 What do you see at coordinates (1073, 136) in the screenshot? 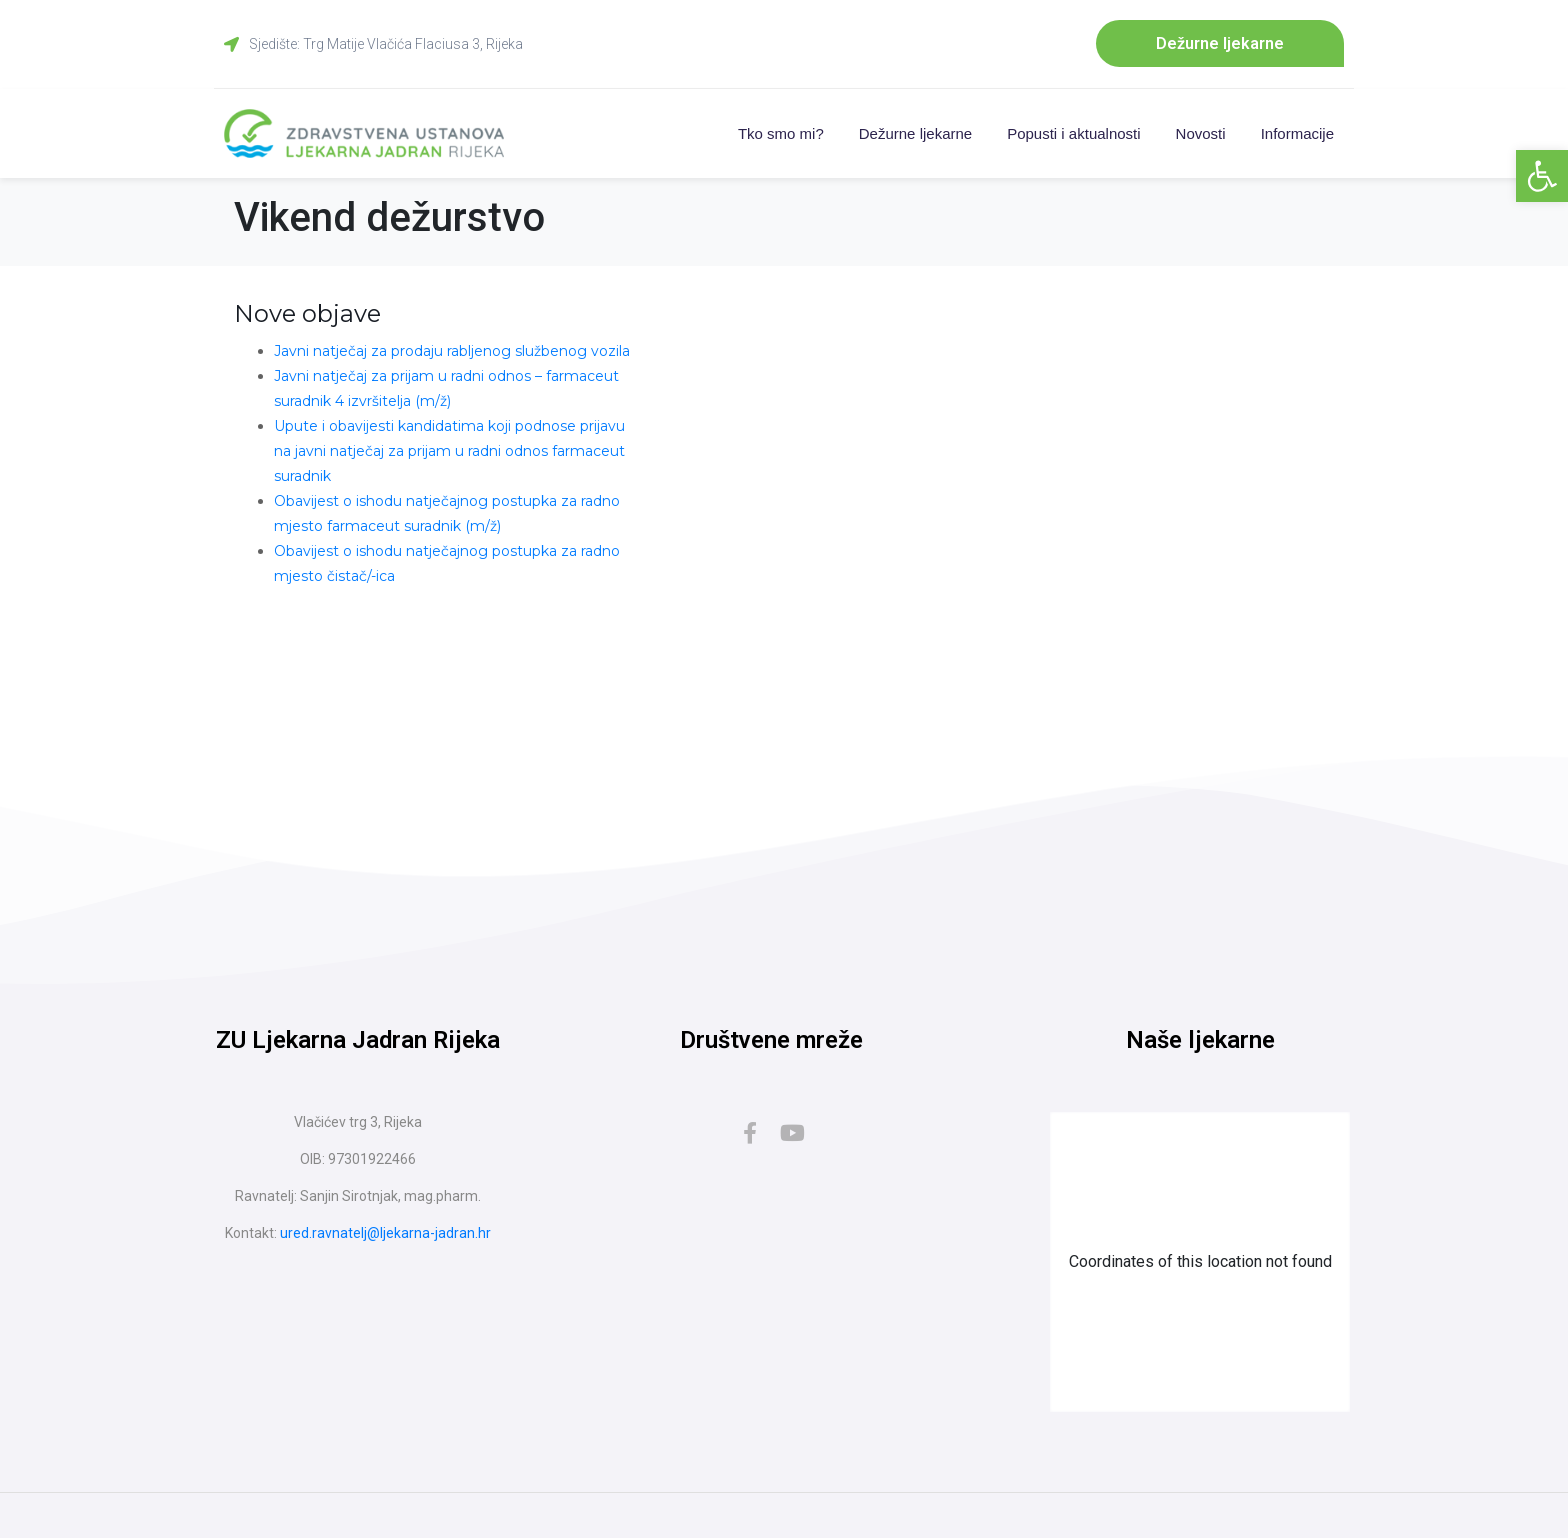
I see `Popusti i aktualnosti` at bounding box center [1073, 136].